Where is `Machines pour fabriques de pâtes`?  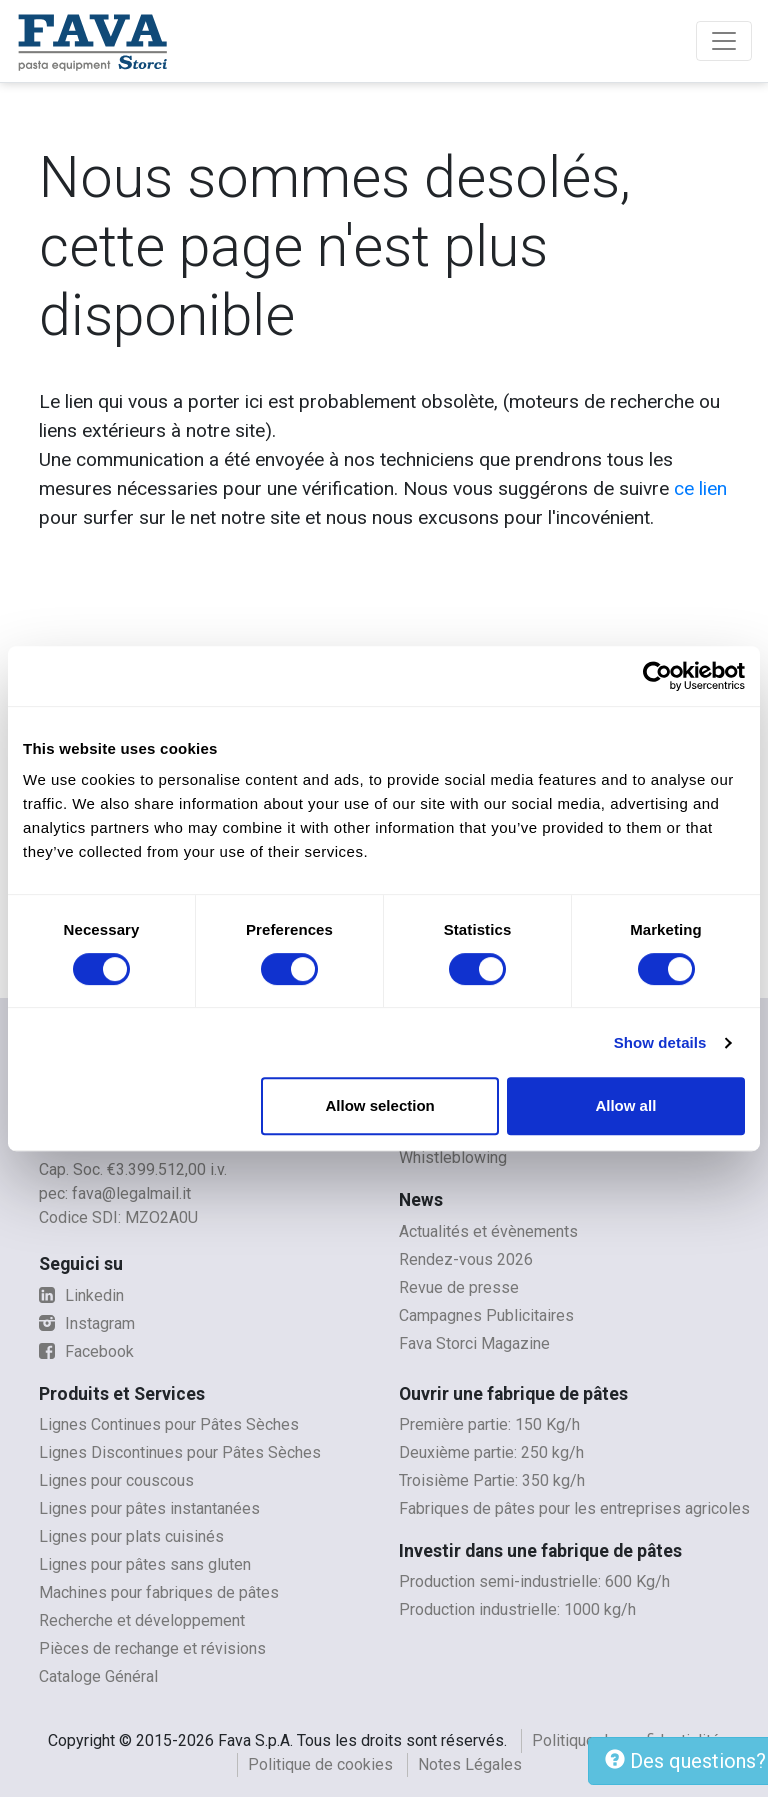 Machines pour fabriques de pâtes is located at coordinates (159, 1592).